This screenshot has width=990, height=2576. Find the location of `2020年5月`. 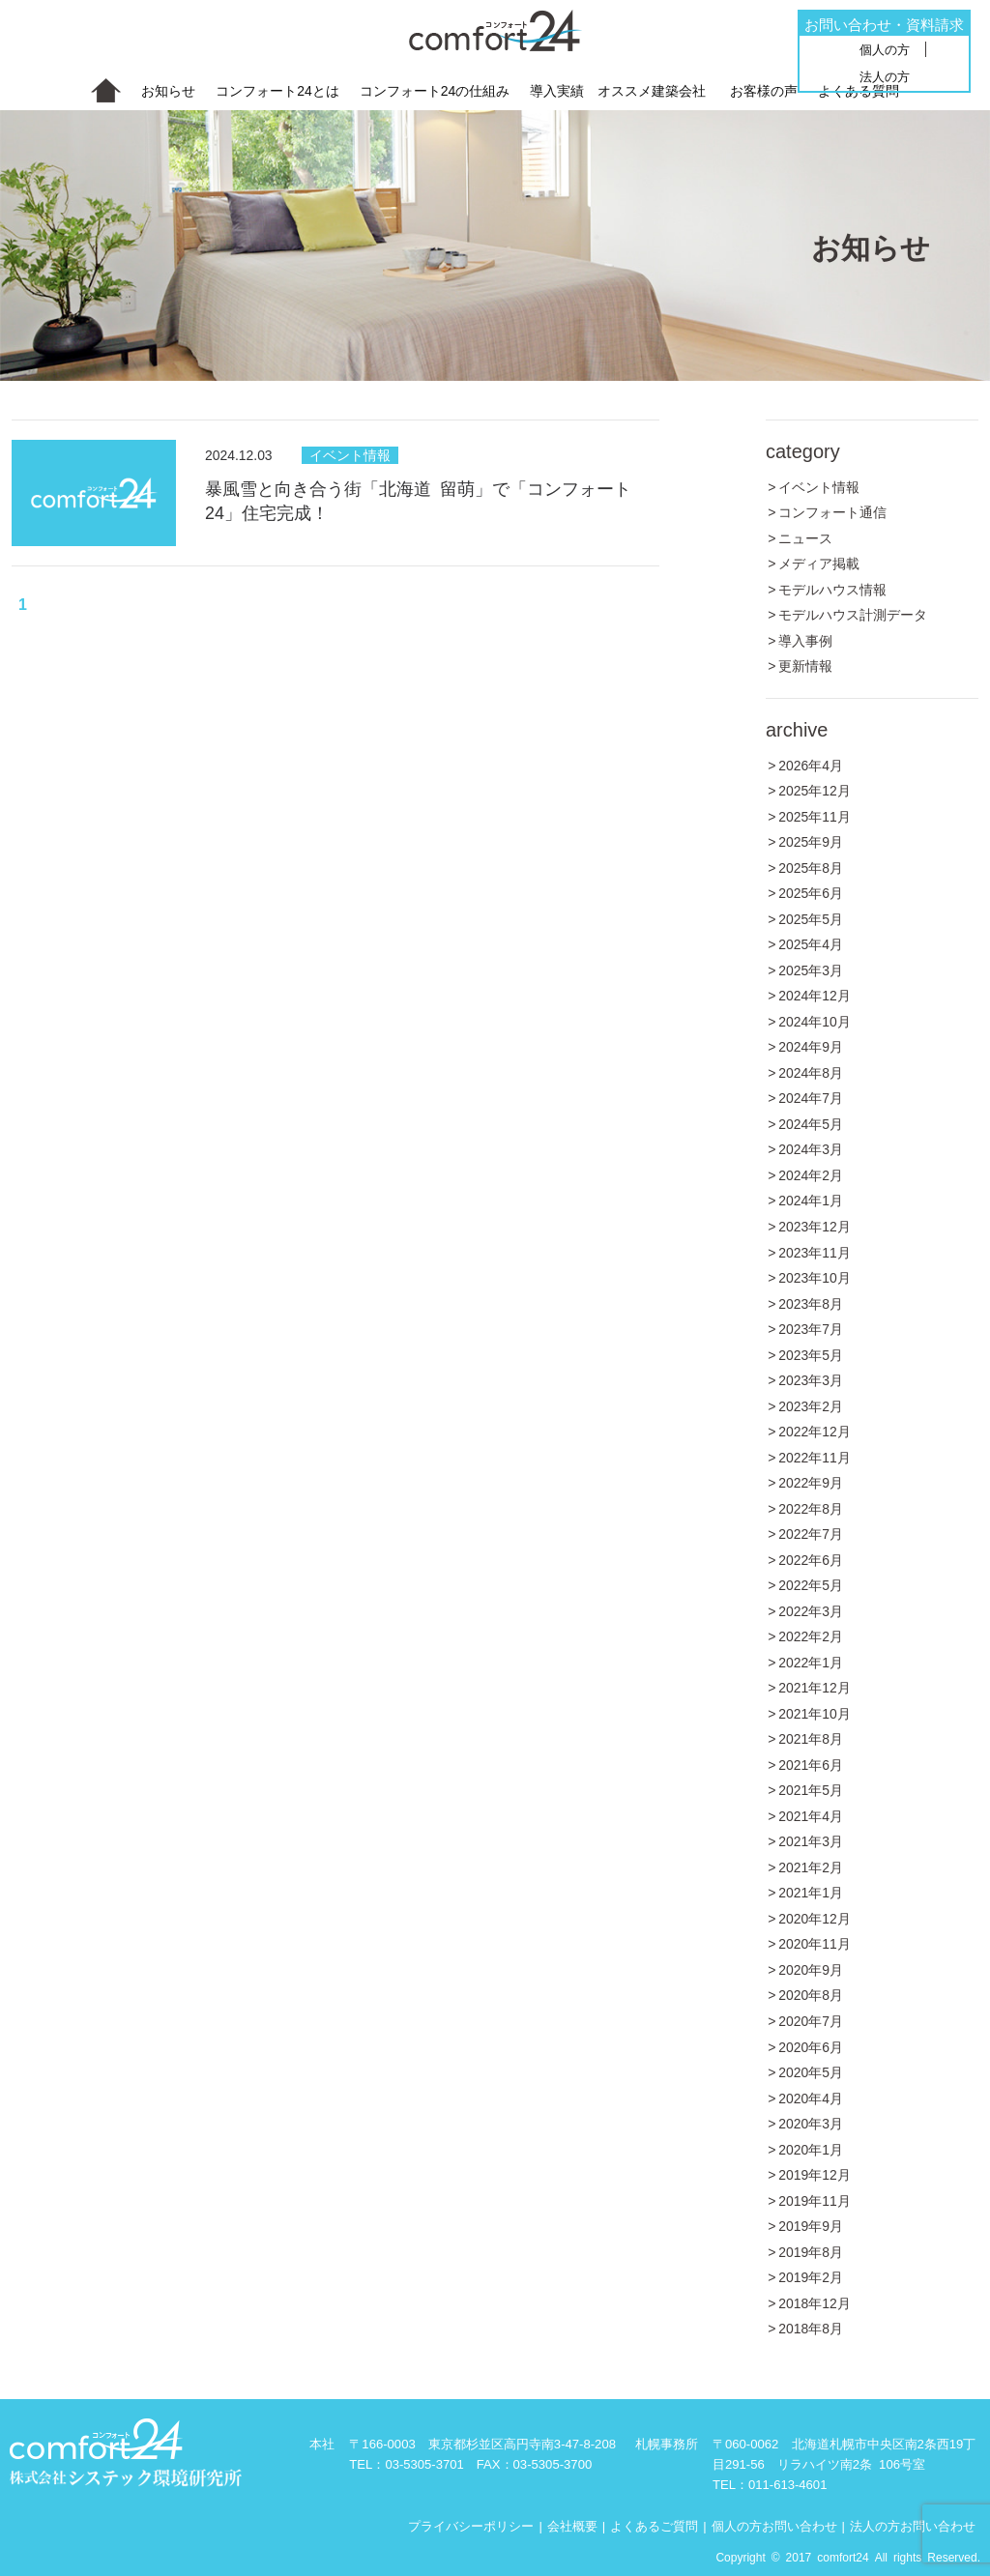

2020年5月 is located at coordinates (810, 2071).